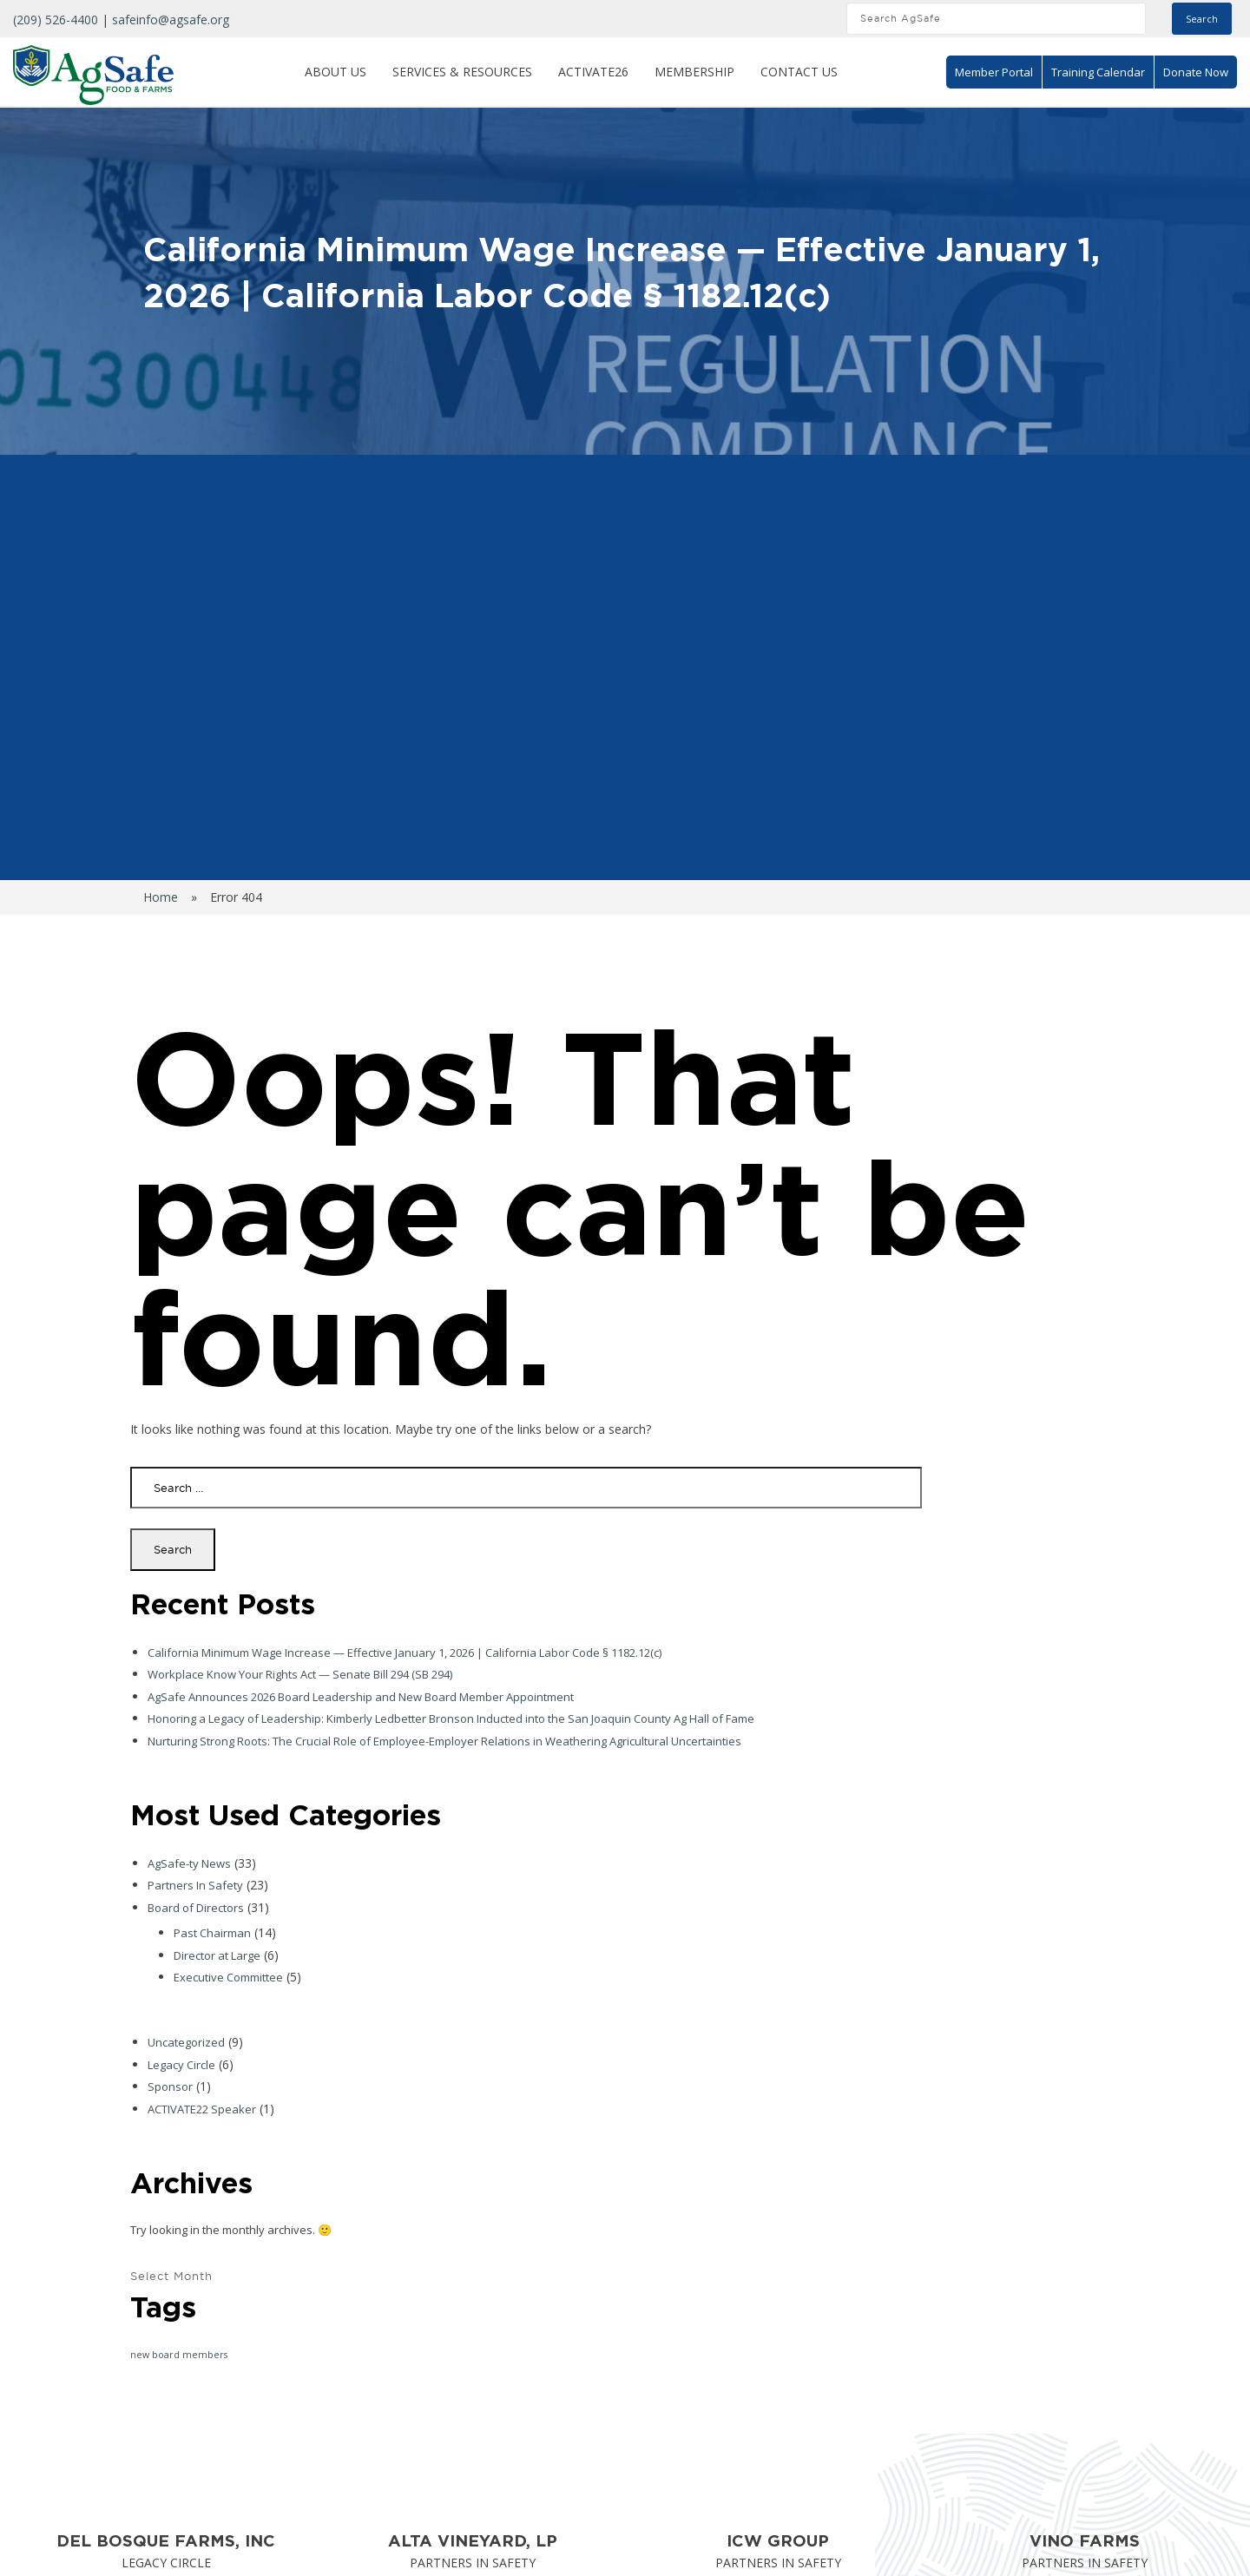 The width and height of the screenshot is (1250, 2576). What do you see at coordinates (404, 1652) in the screenshot?
I see `California Minimum Wage Increase — Effective January 1, 2026 | California Labor Code § 1182.12(c)` at bounding box center [404, 1652].